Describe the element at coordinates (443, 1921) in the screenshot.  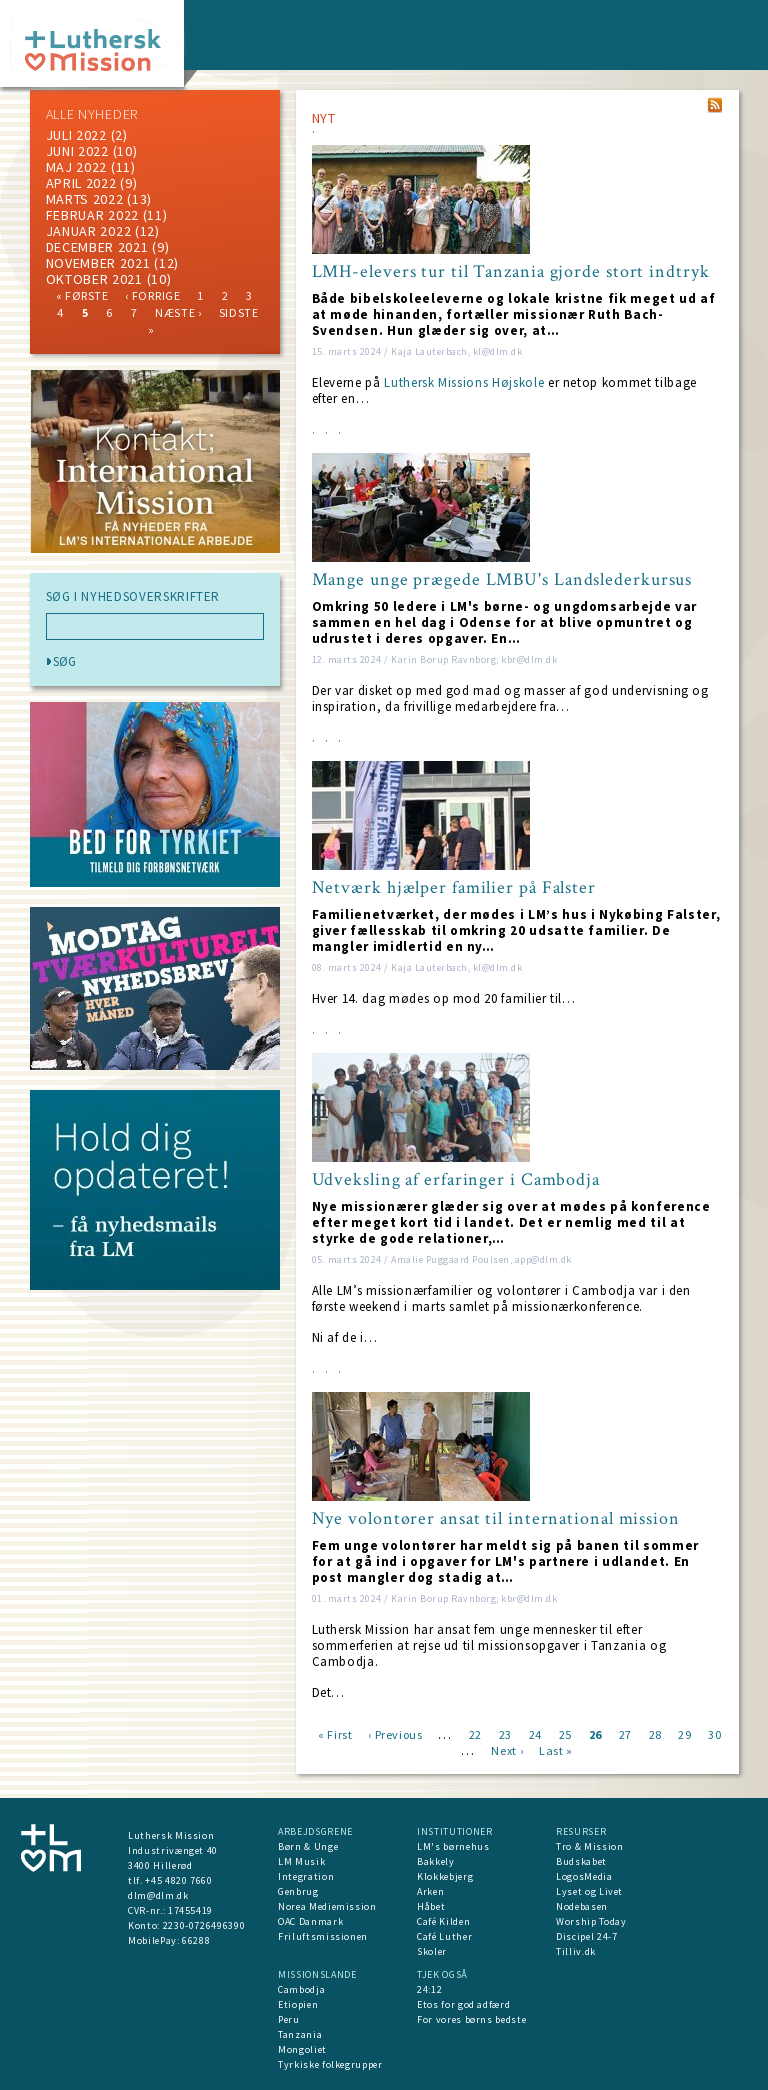
I see `Café Kilden` at that location.